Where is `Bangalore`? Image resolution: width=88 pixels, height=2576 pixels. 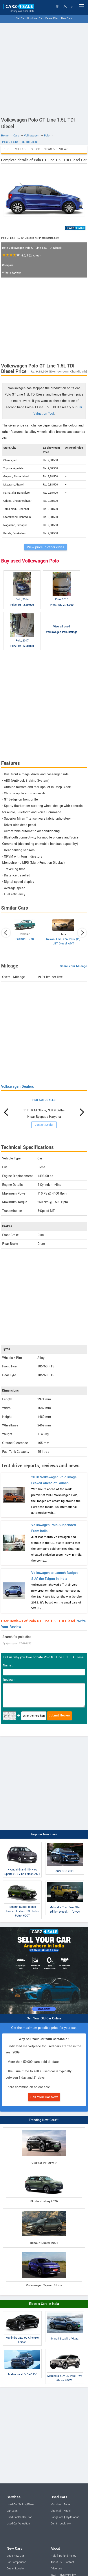
Bangalore is located at coordinates (57, 2517).